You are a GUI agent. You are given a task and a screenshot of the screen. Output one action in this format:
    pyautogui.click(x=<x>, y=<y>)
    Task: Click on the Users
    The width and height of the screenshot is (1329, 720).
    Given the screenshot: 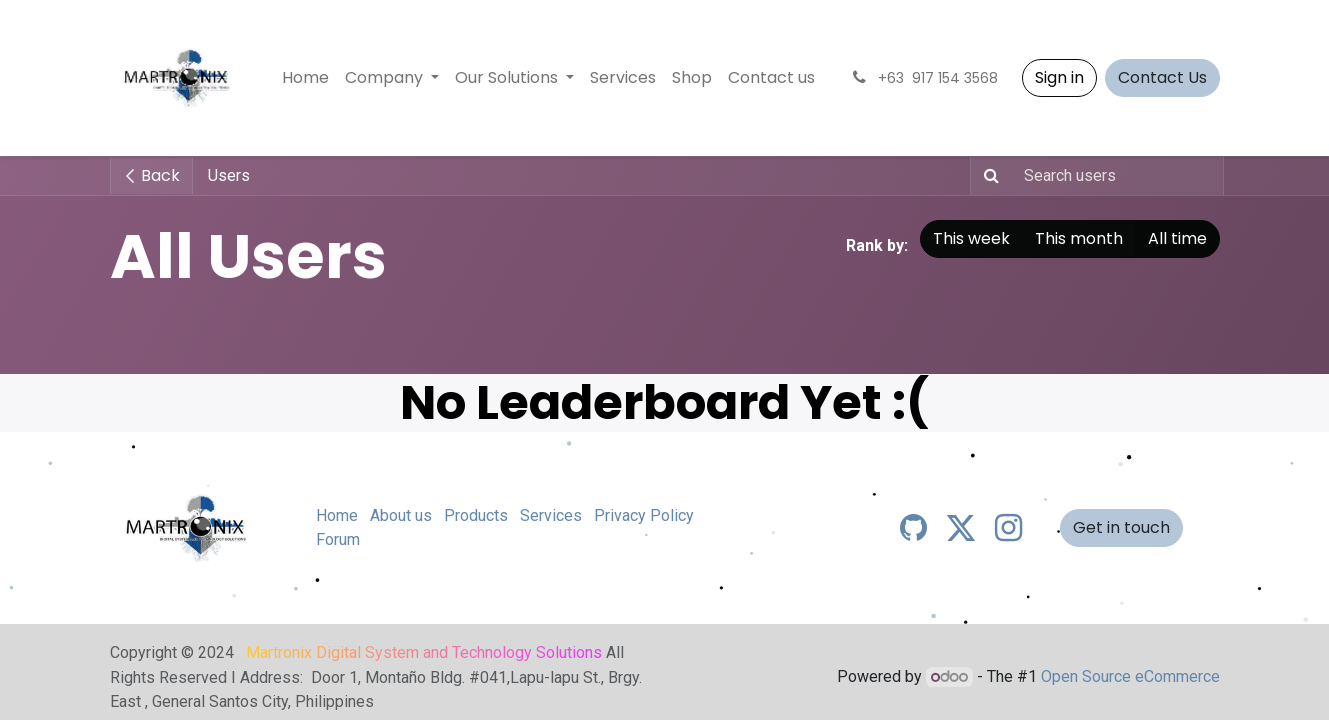 What is the action you would take?
    pyautogui.click(x=229, y=175)
    